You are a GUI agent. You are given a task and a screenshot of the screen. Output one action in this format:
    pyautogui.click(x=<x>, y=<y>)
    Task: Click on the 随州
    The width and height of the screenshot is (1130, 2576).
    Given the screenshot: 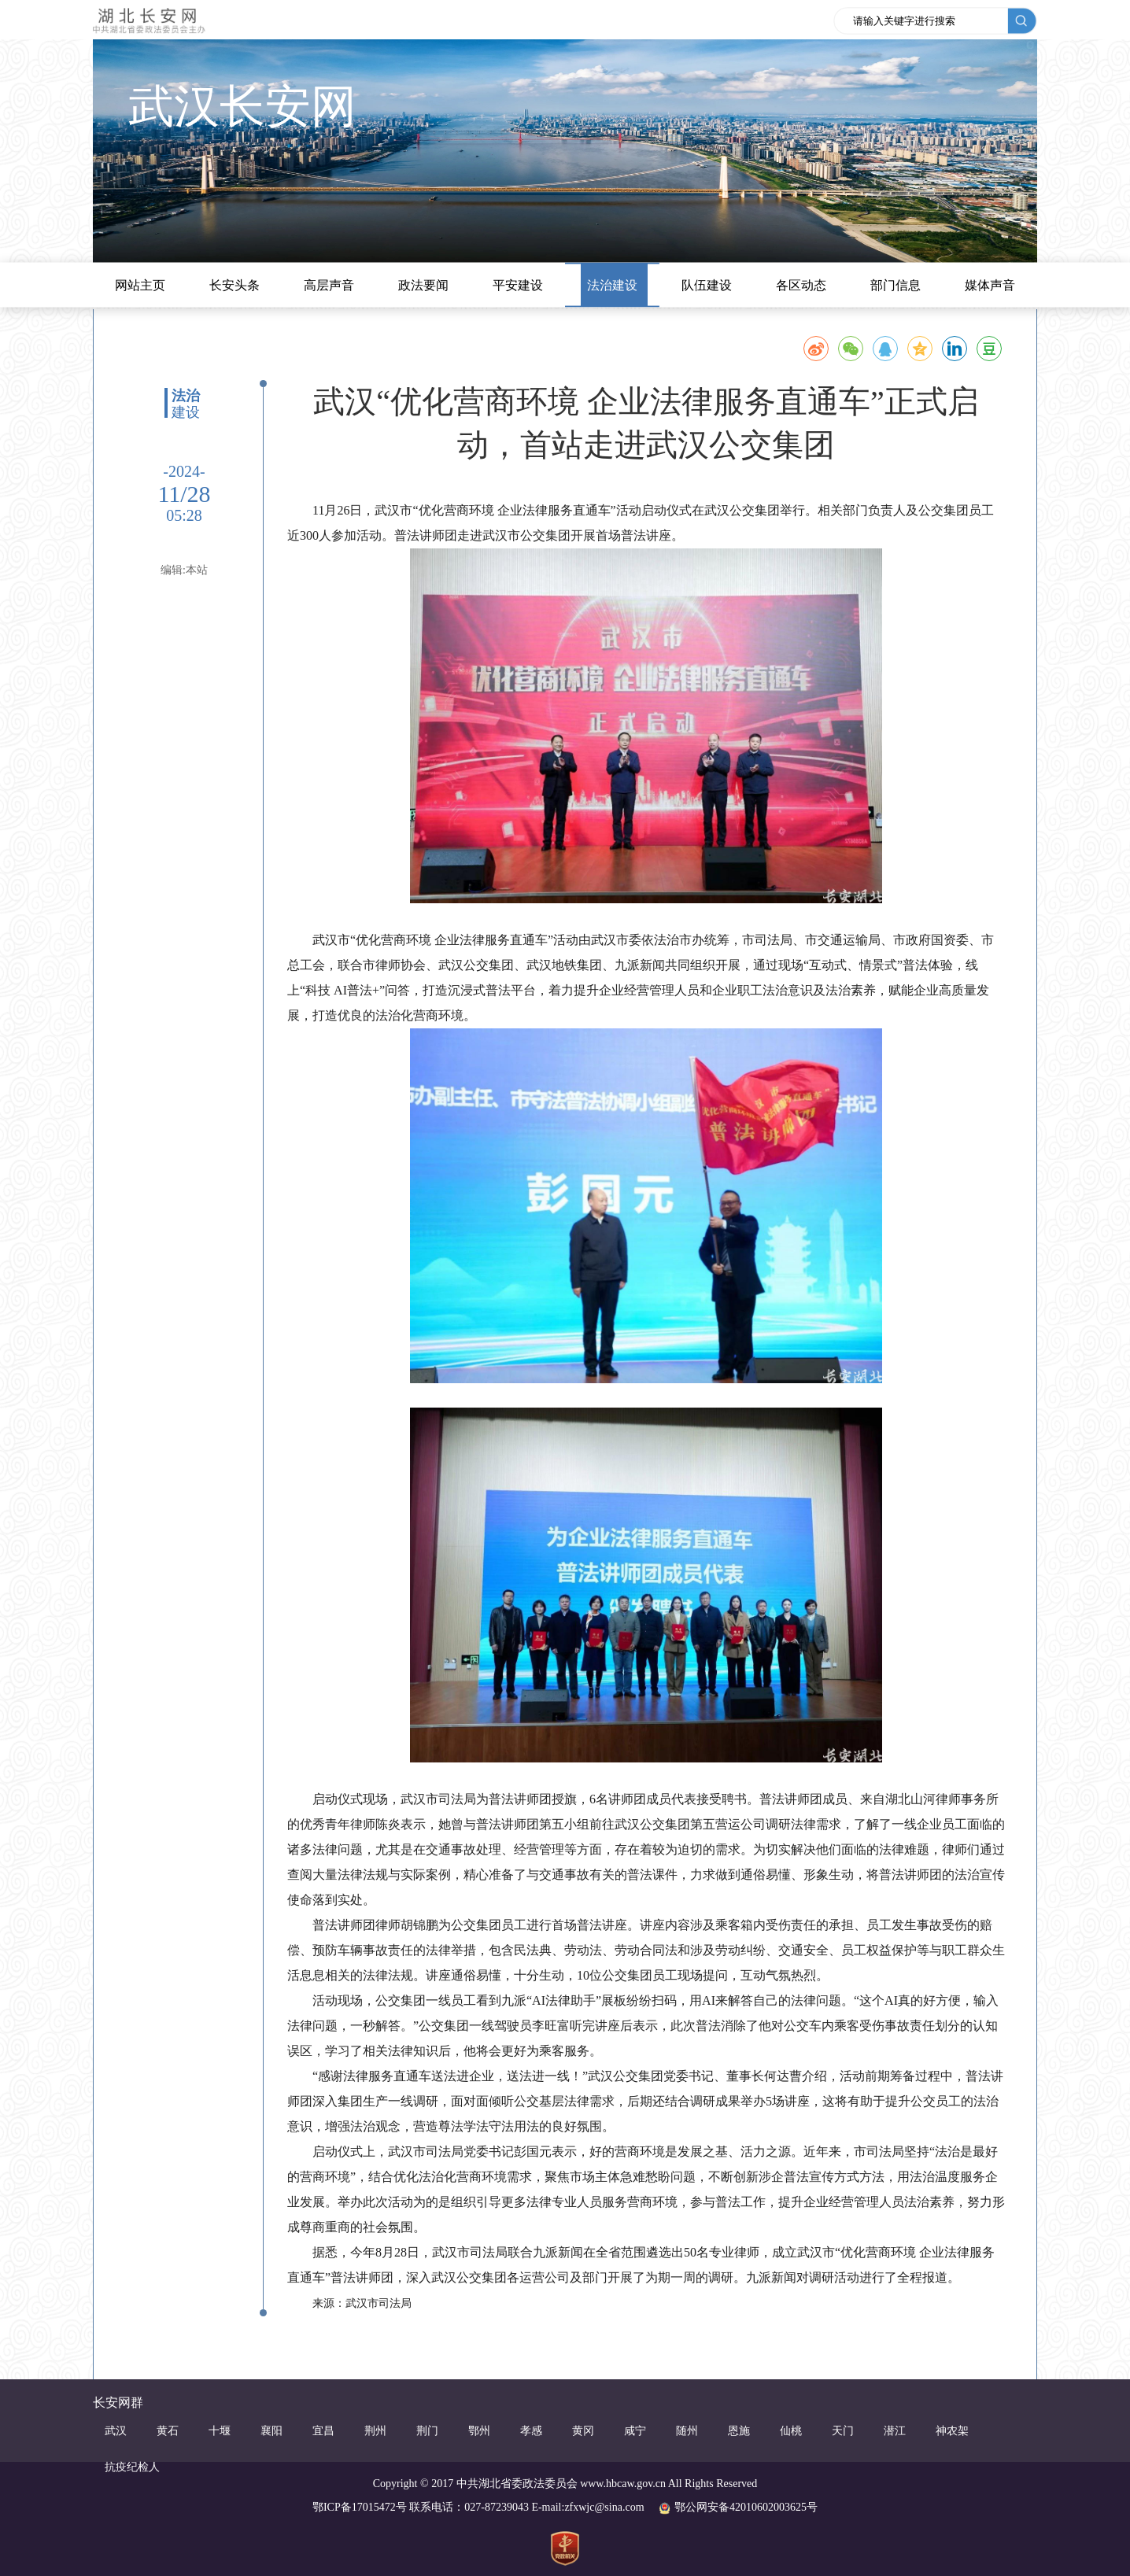 What is the action you would take?
    pyautogui.click(x=687, y=2431)
    